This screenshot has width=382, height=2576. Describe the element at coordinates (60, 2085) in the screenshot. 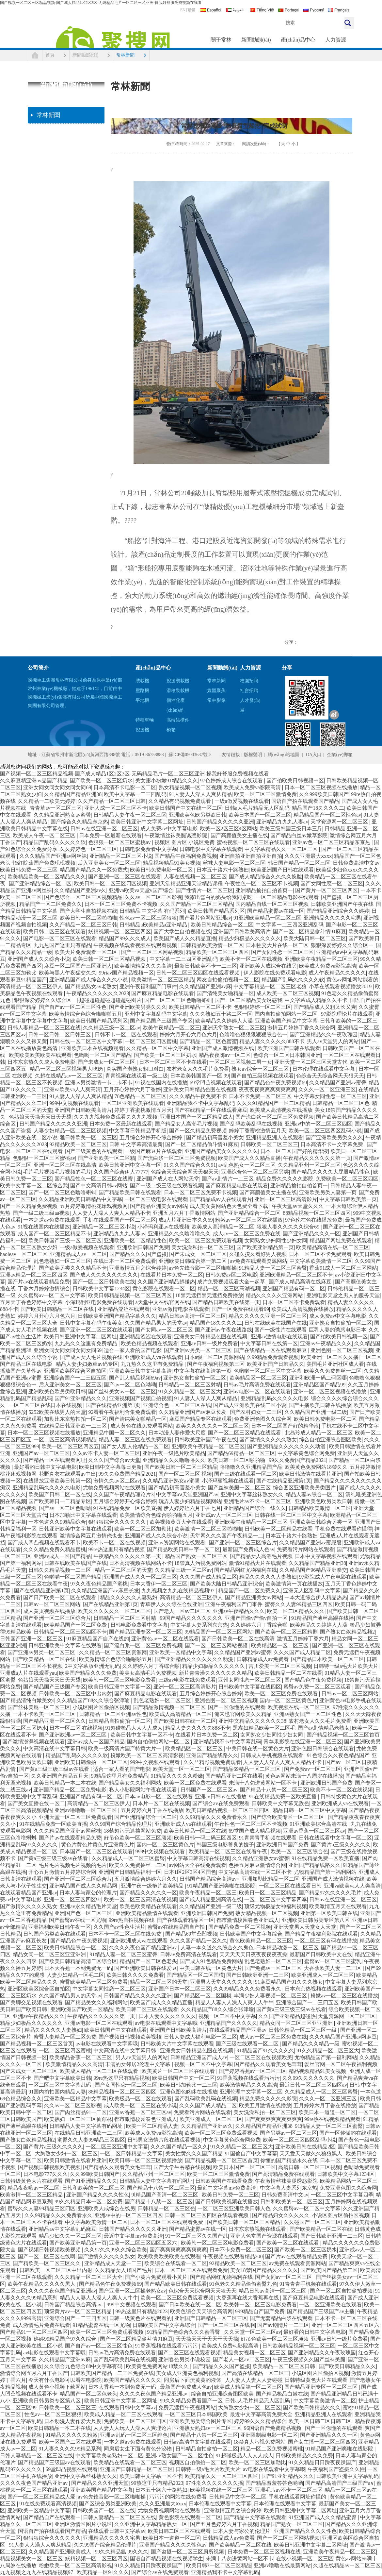

I see `一区二区三区中文字幕乱码` at that location.